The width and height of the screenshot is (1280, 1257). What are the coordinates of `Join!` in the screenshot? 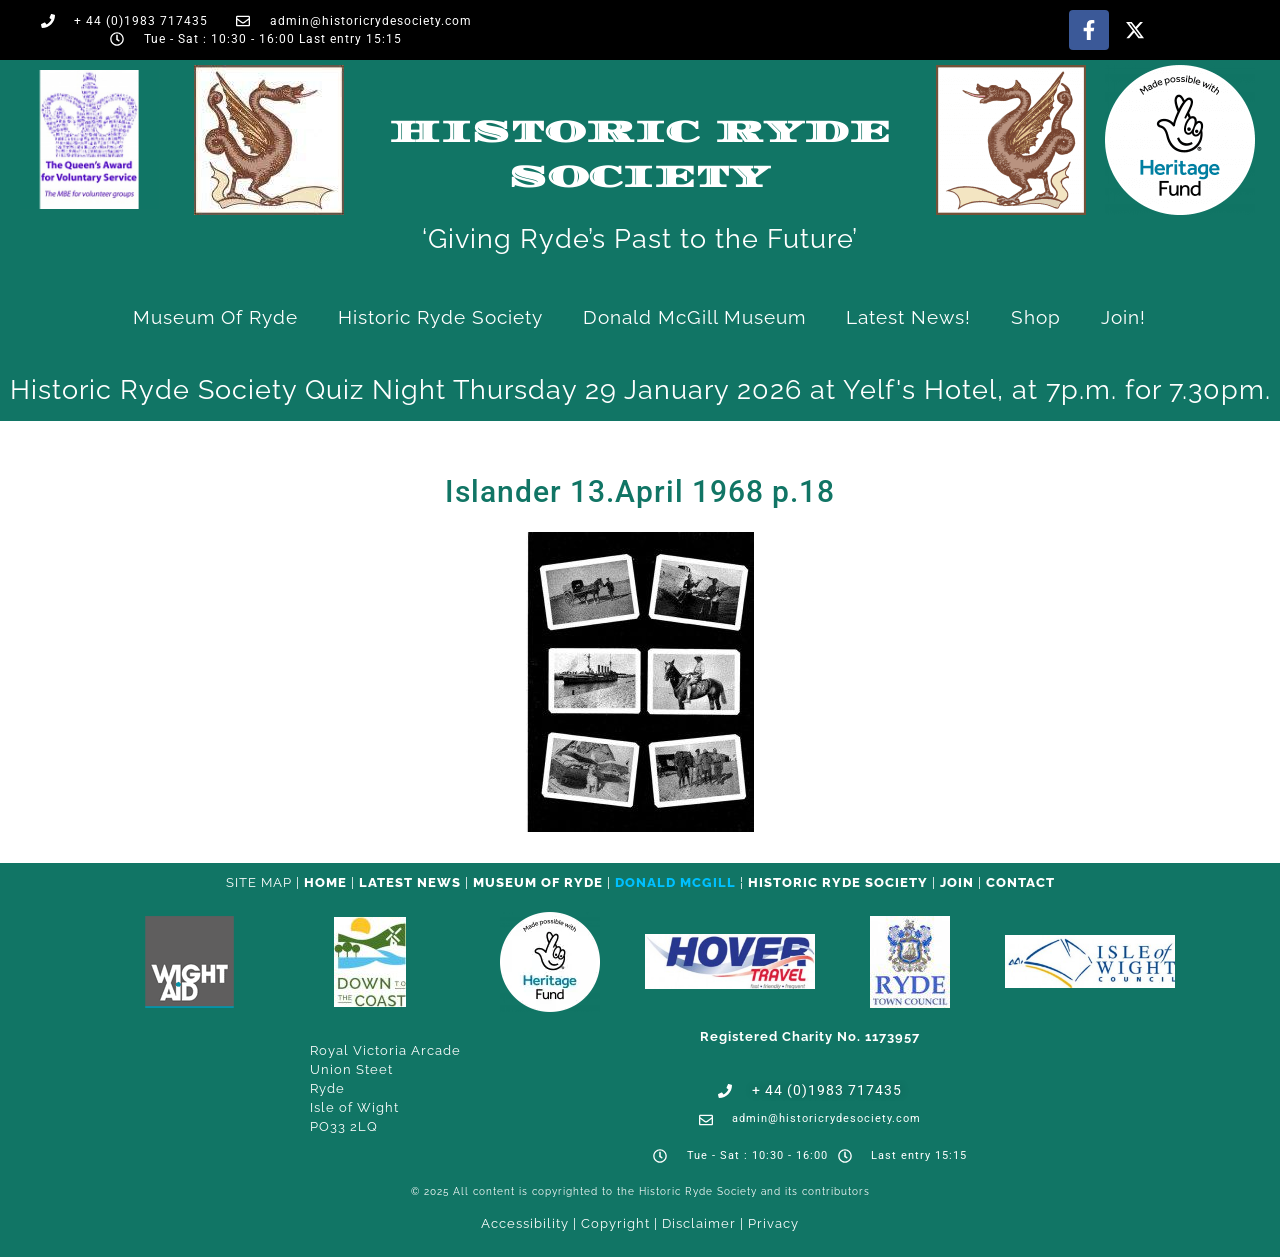 It's located at (1123, 317).